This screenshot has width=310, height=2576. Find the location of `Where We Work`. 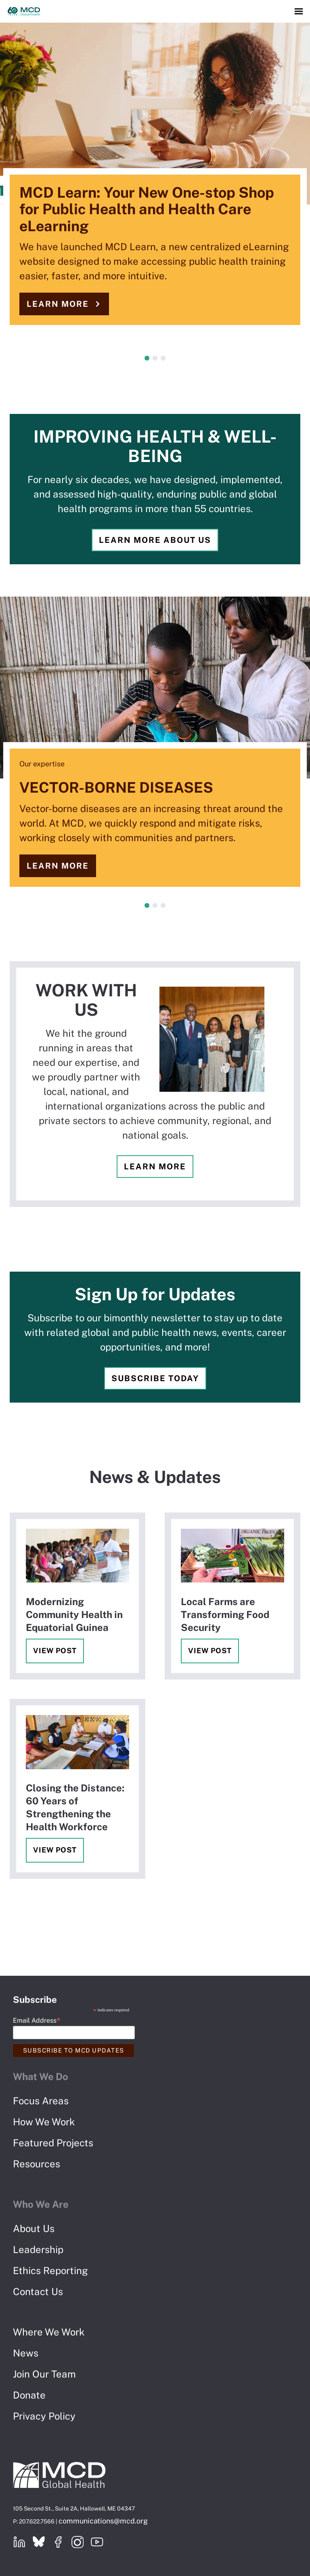

Where We Work is located at coordinates (49, 2332).